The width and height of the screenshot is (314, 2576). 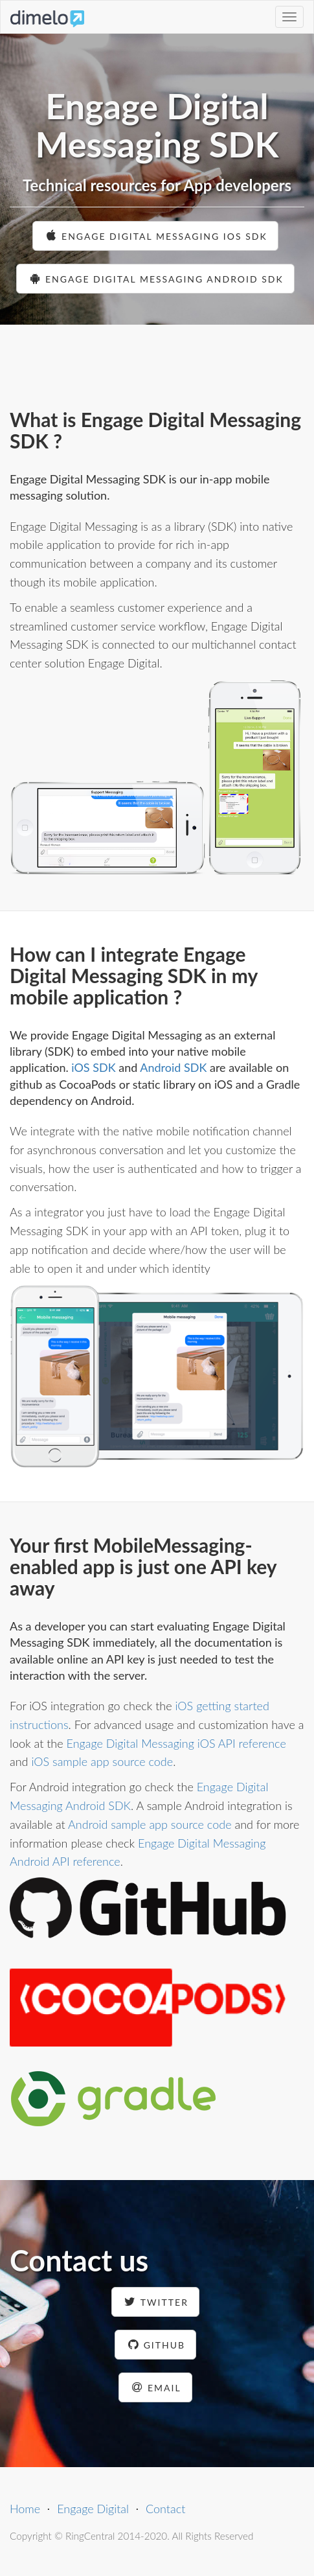 What do you see at coordinates (93, 1067) in the screenshot?
I see `iOS SDK` at bounding box center [93, 1067].